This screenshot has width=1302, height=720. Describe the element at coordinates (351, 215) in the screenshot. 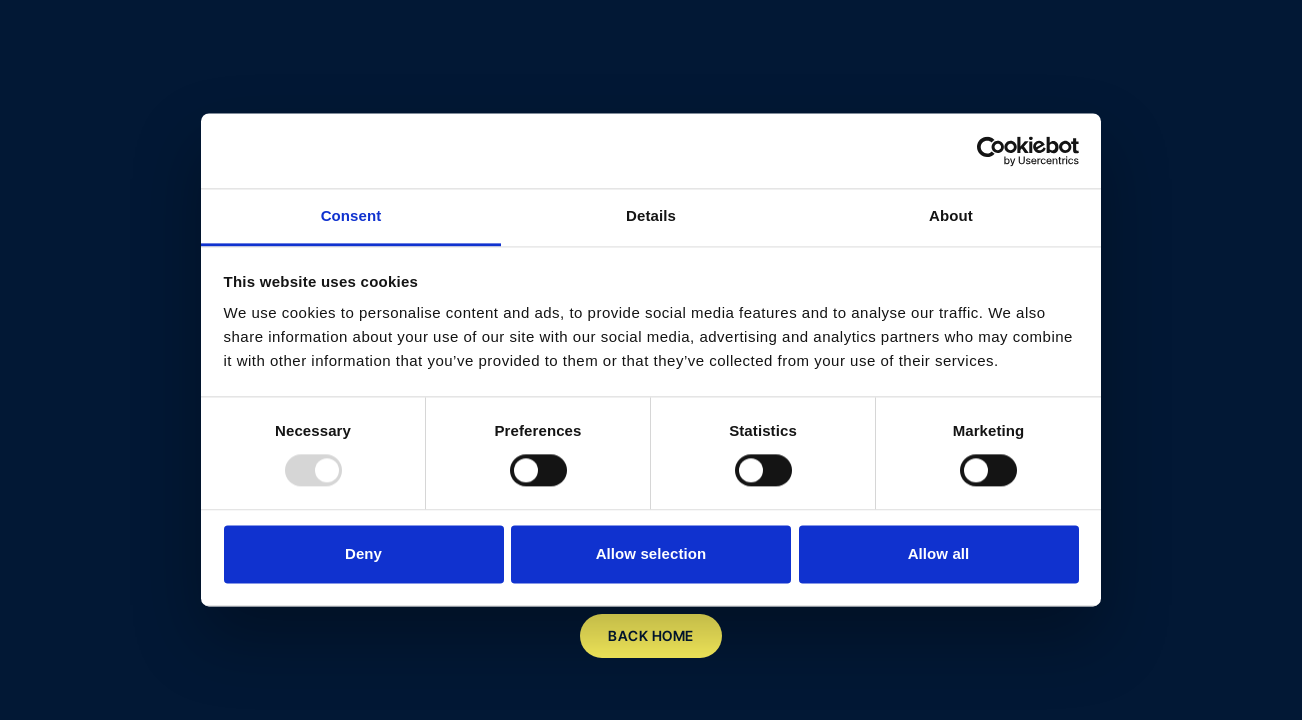

I see `Consent [tab]` at that location.